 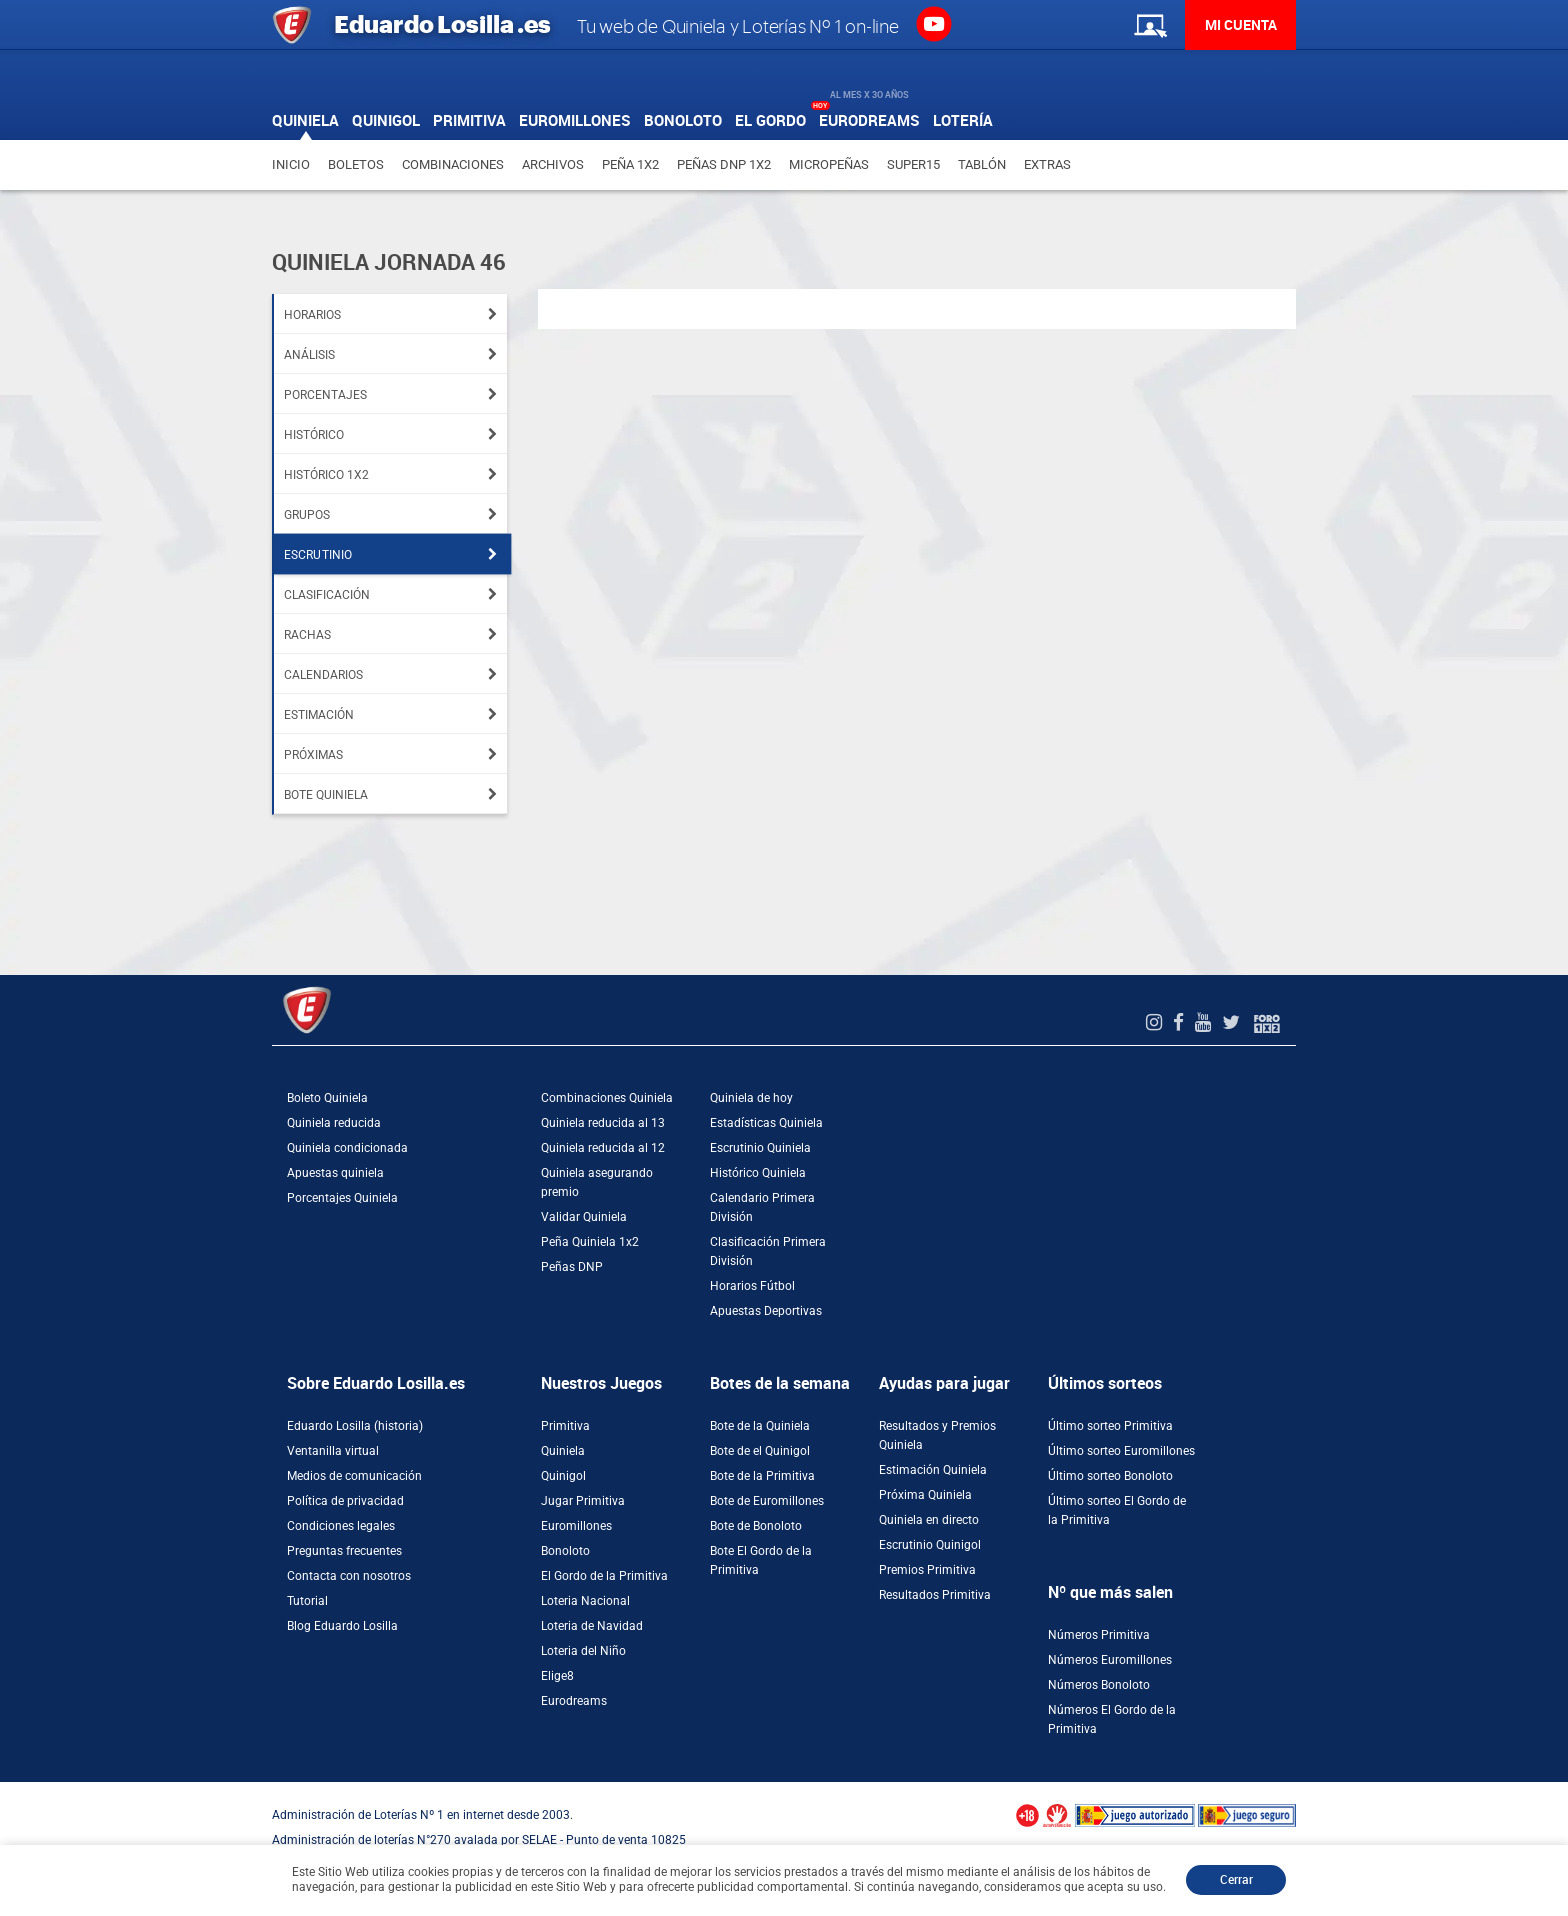 What do you see at coordinates (1205, 1022) in the screenshot?
I see `[Youtube de EduardoLosilla]` at bounding box center [1205, 1022].